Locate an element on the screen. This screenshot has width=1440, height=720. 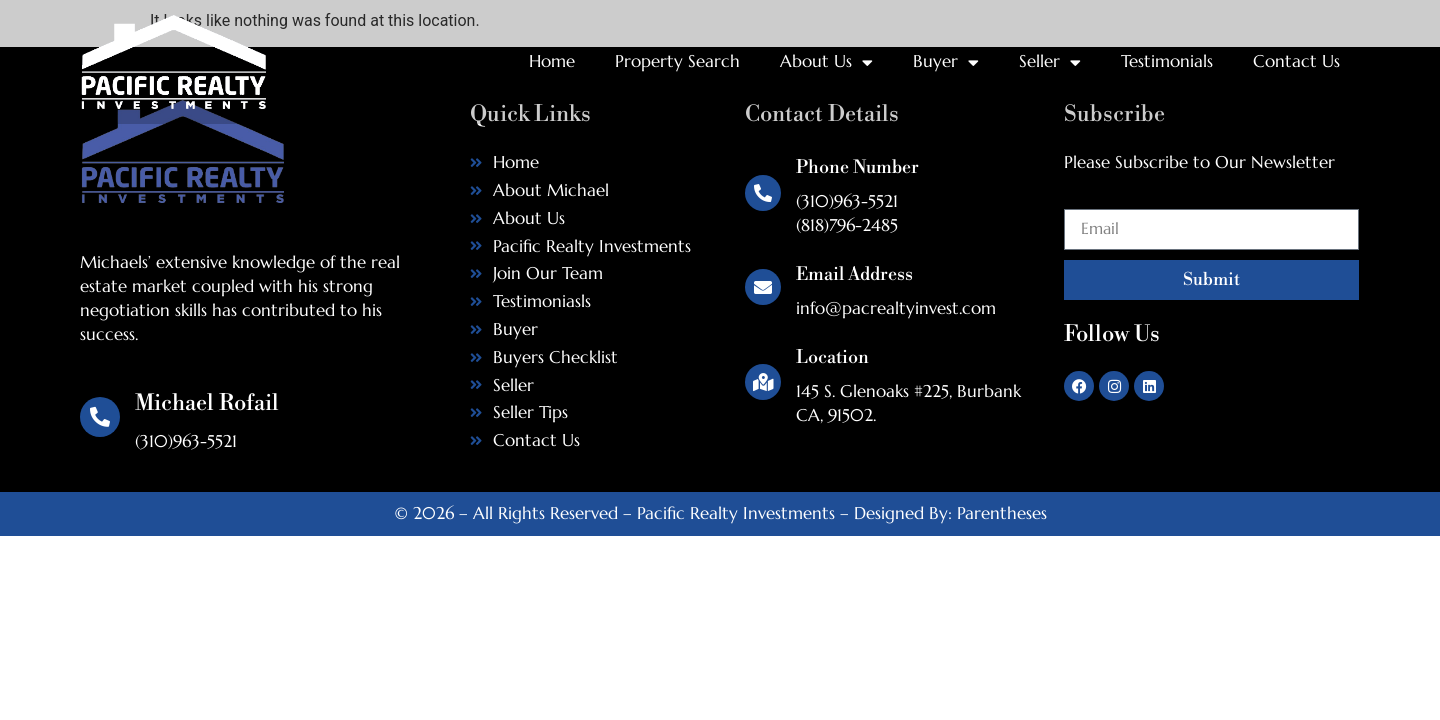
Seller is located at coordinates (1050, 62).